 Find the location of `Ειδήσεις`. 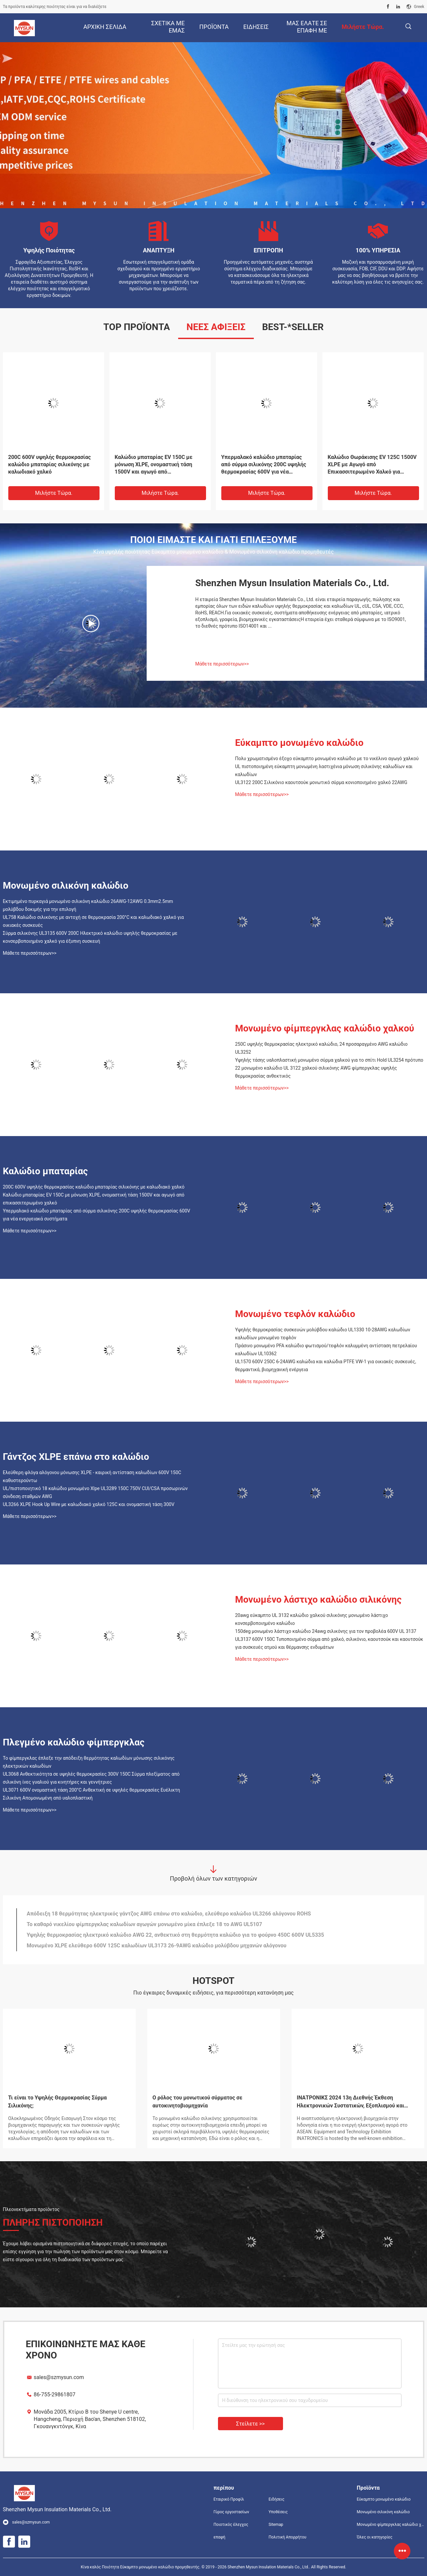

Ειδήσεις is located at coordinates (276, 2499).